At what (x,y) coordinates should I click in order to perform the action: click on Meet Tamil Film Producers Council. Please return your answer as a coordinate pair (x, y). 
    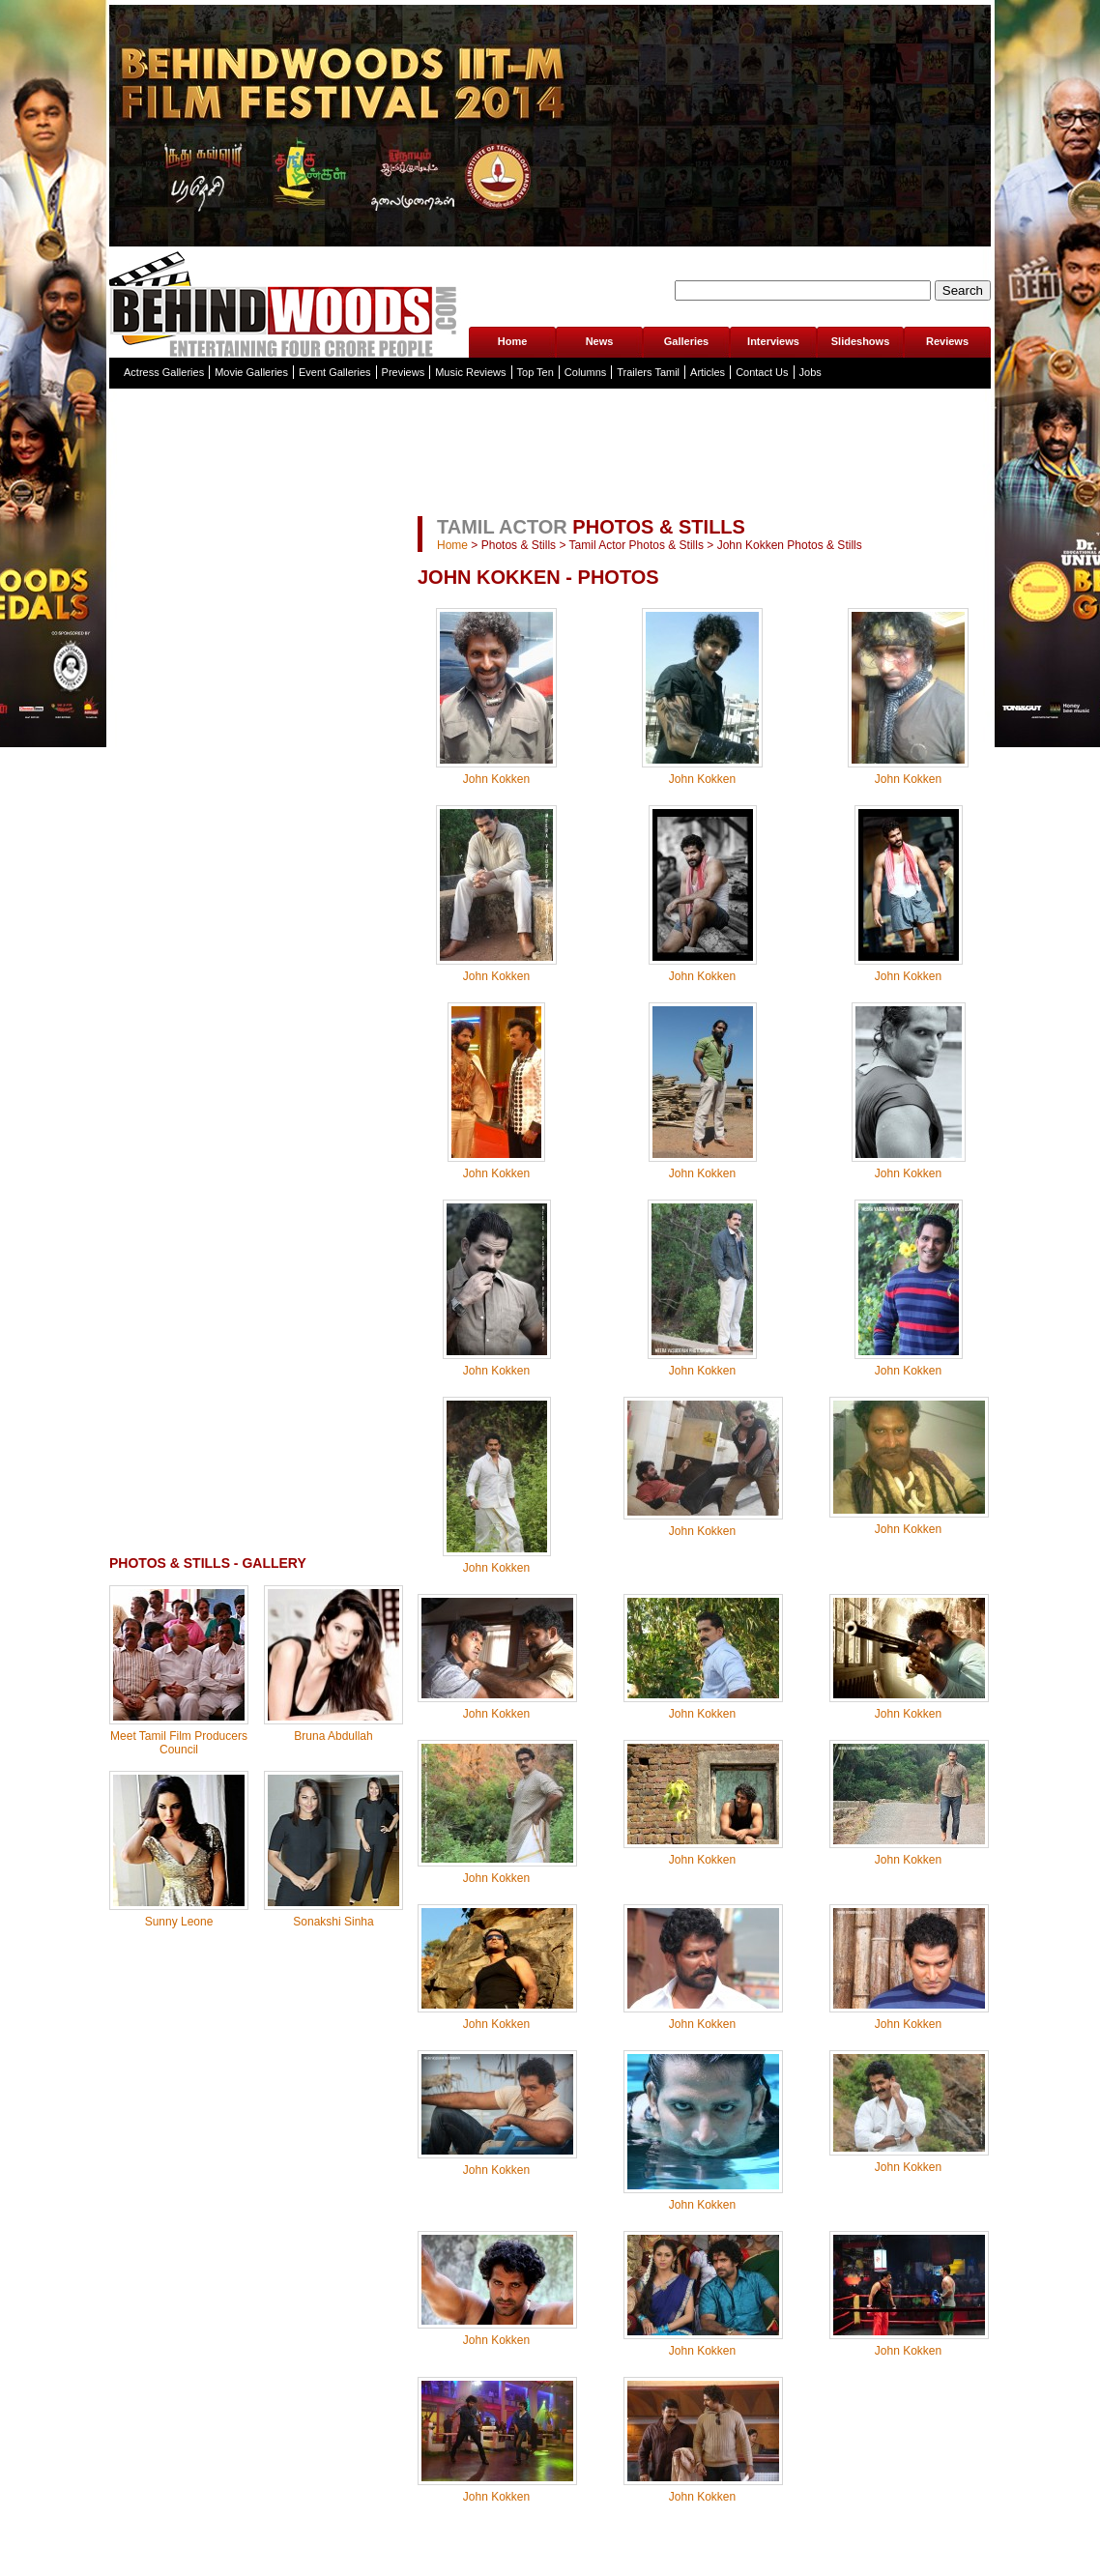
    Looking at the image, I should click on (178, 1742).